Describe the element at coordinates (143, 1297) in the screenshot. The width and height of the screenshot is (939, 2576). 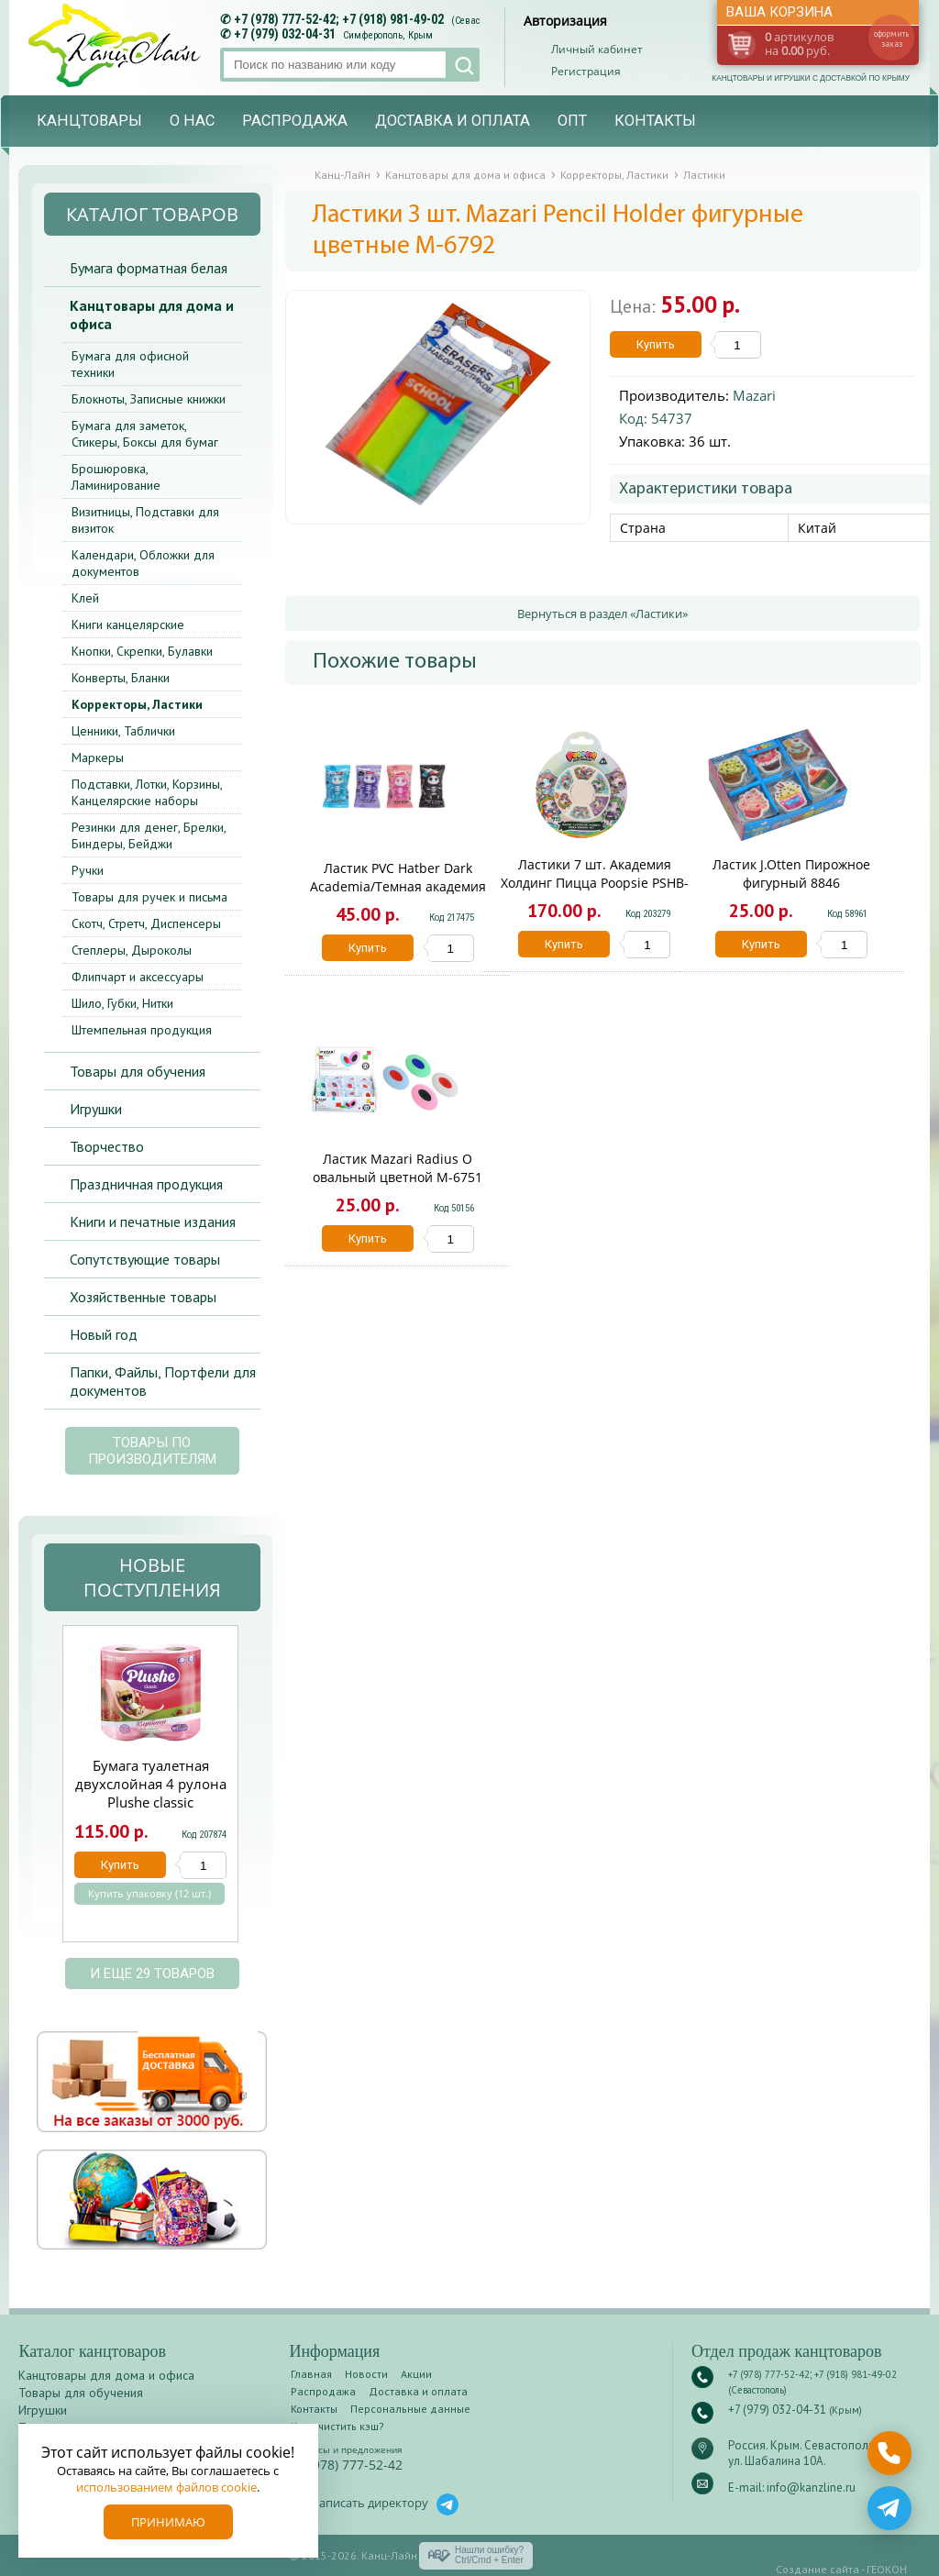
I see `Хозяйственные товары` at that location.